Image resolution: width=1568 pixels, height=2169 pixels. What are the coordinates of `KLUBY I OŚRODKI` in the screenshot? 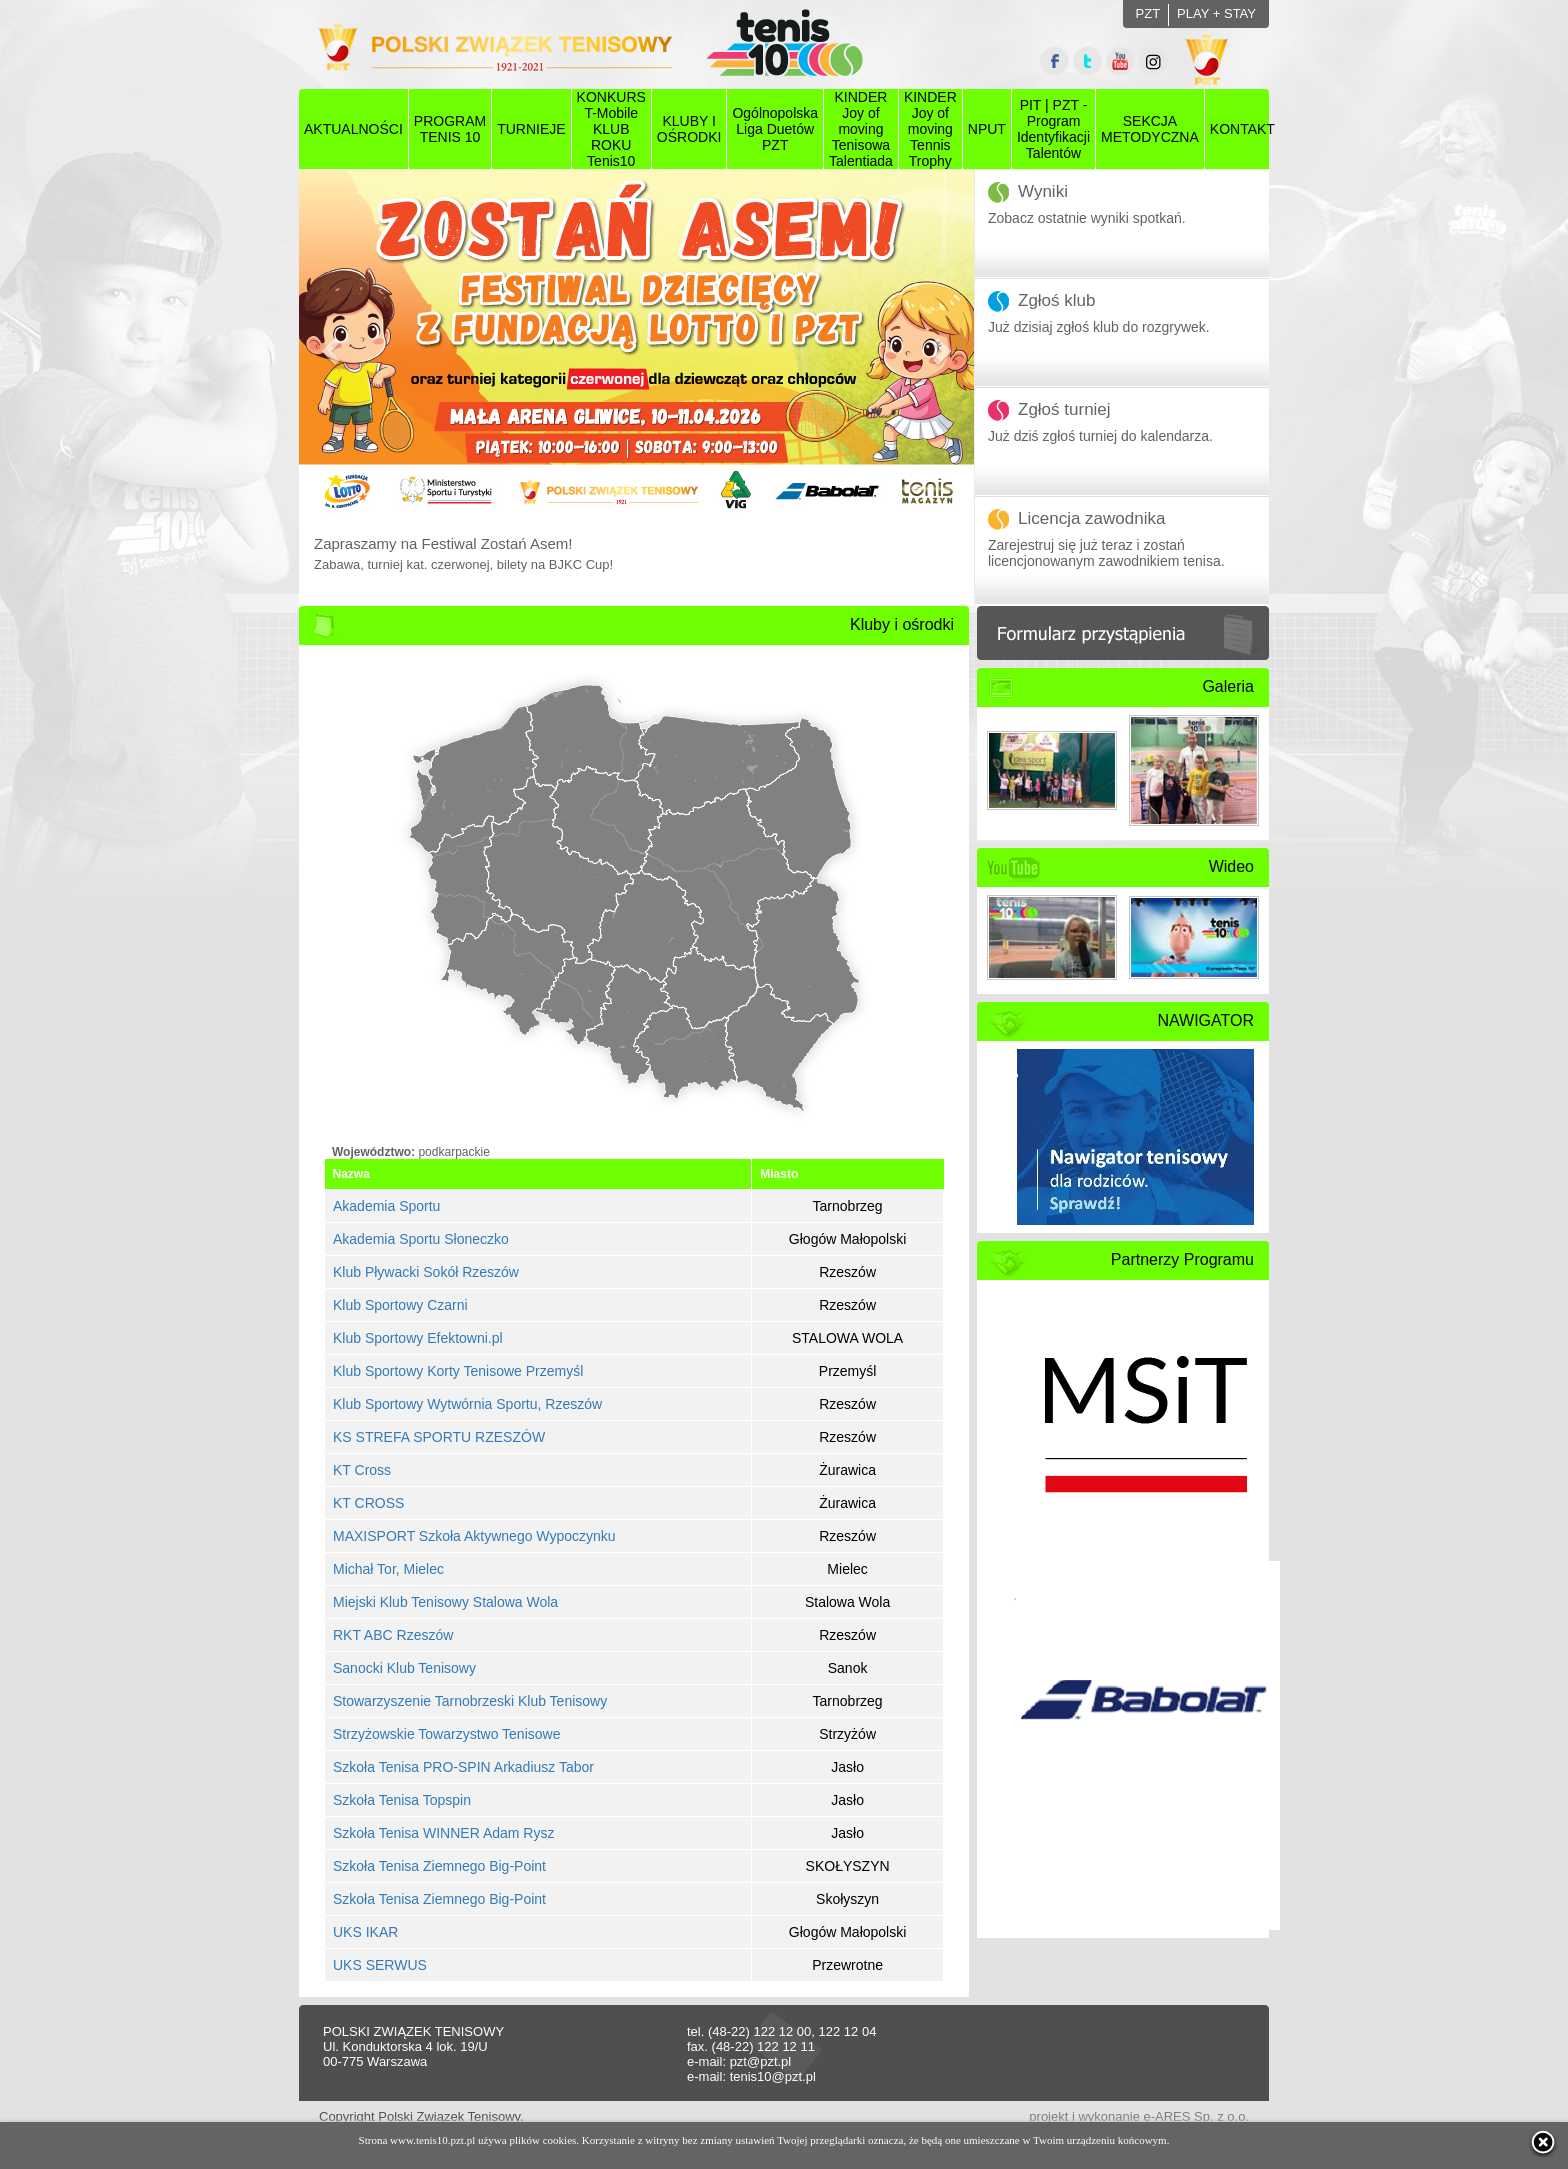 It's located at (689, 129).